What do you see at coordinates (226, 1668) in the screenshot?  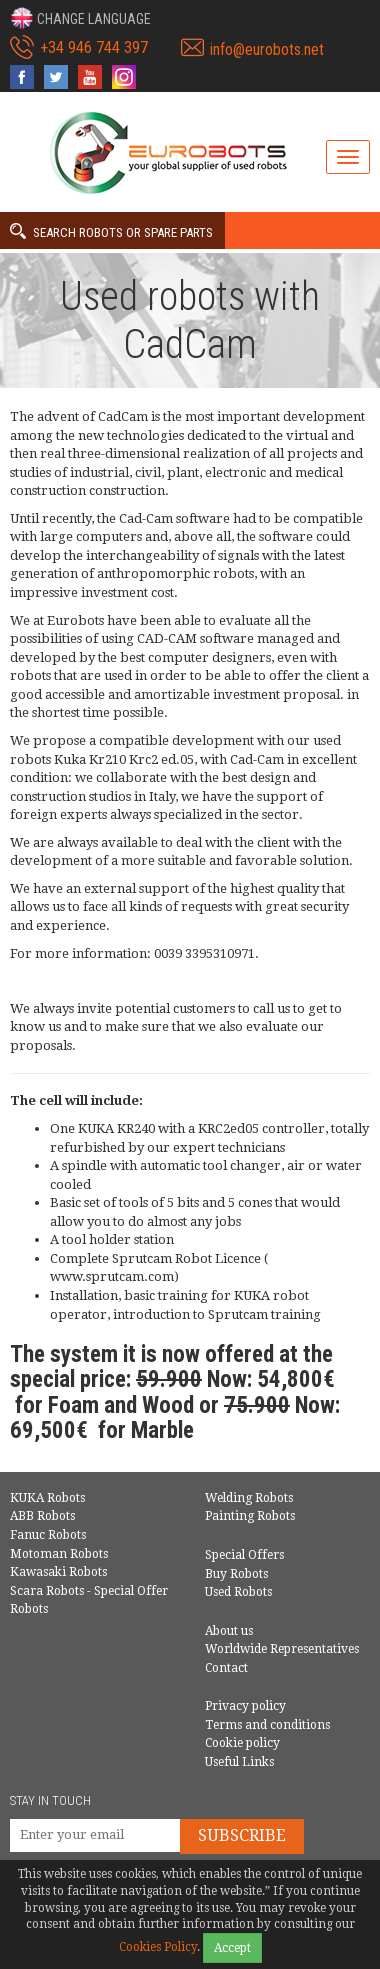 I see `Contact` at bounding box center [226, 1668].